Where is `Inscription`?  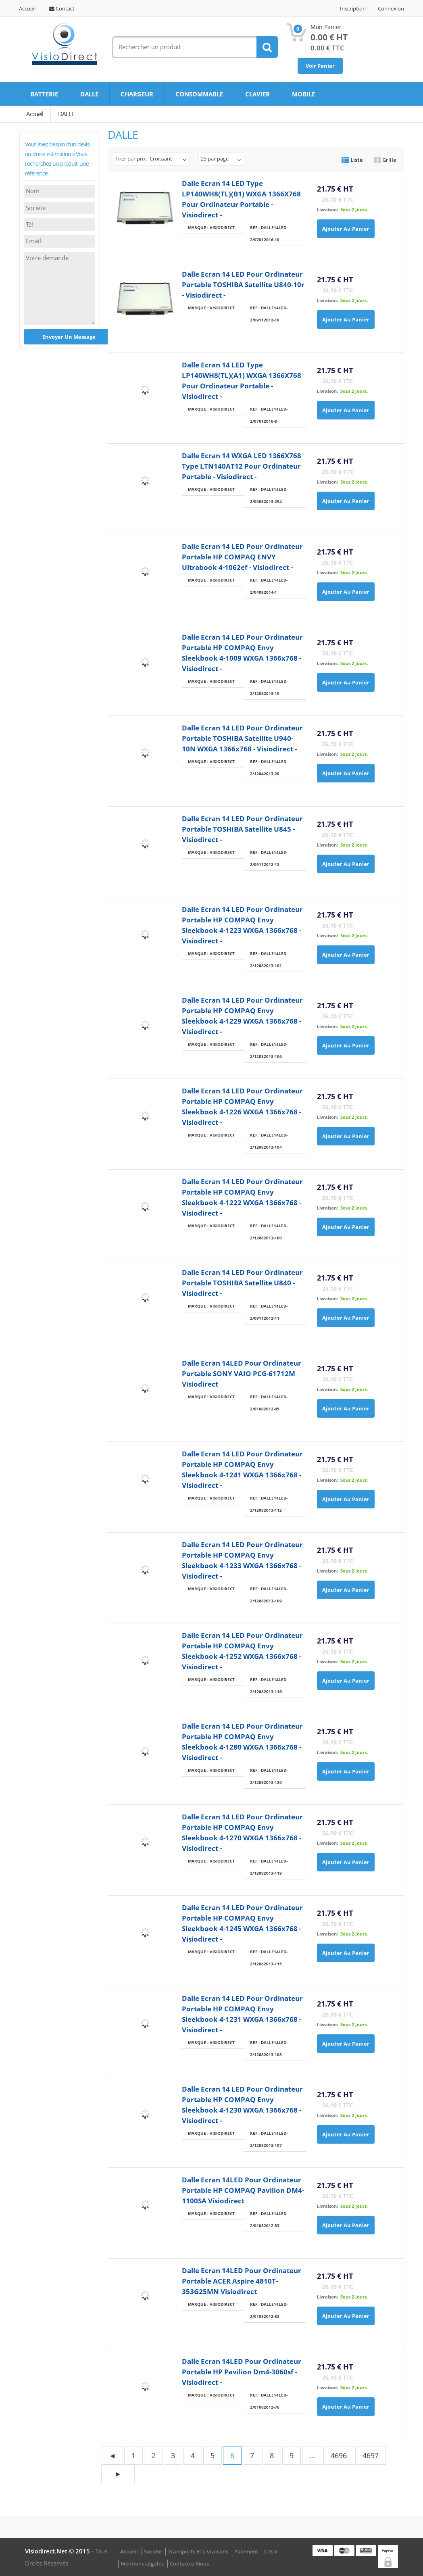 Inscription is located at coordinates (353, 9).